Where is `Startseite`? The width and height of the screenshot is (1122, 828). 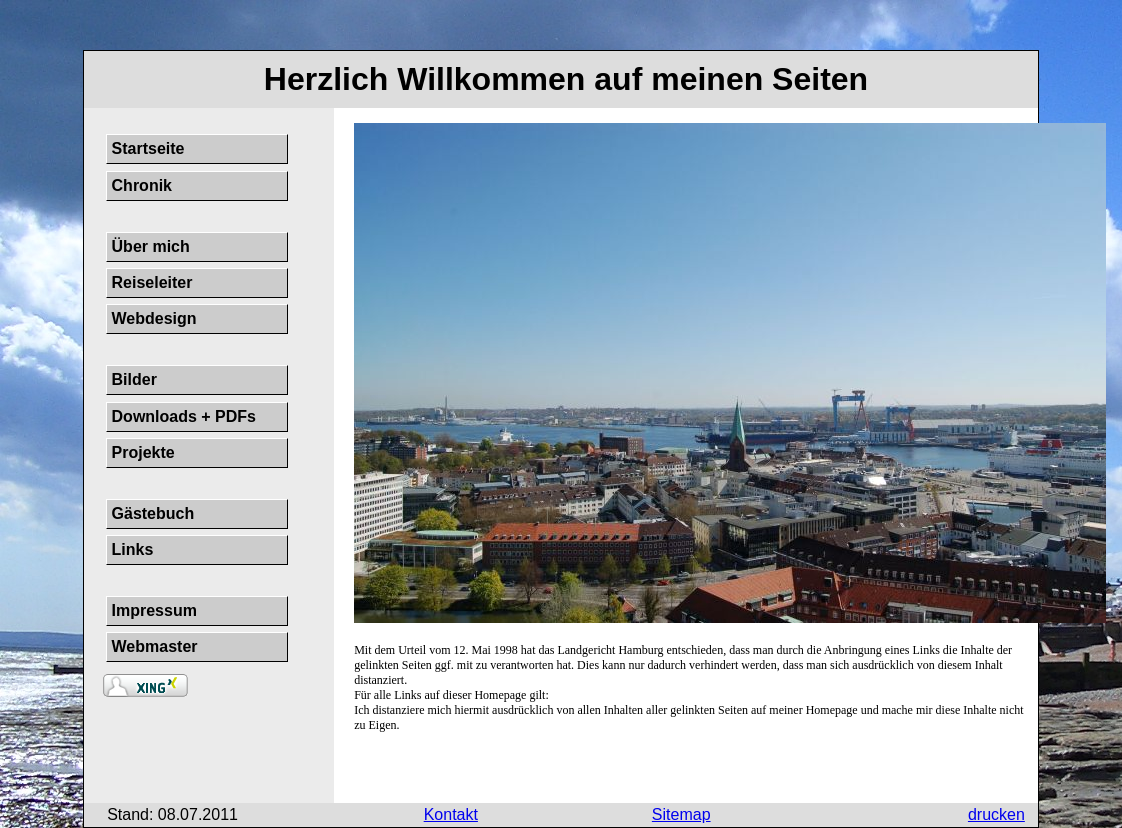
Startseite is located at coordinates (148, 148).